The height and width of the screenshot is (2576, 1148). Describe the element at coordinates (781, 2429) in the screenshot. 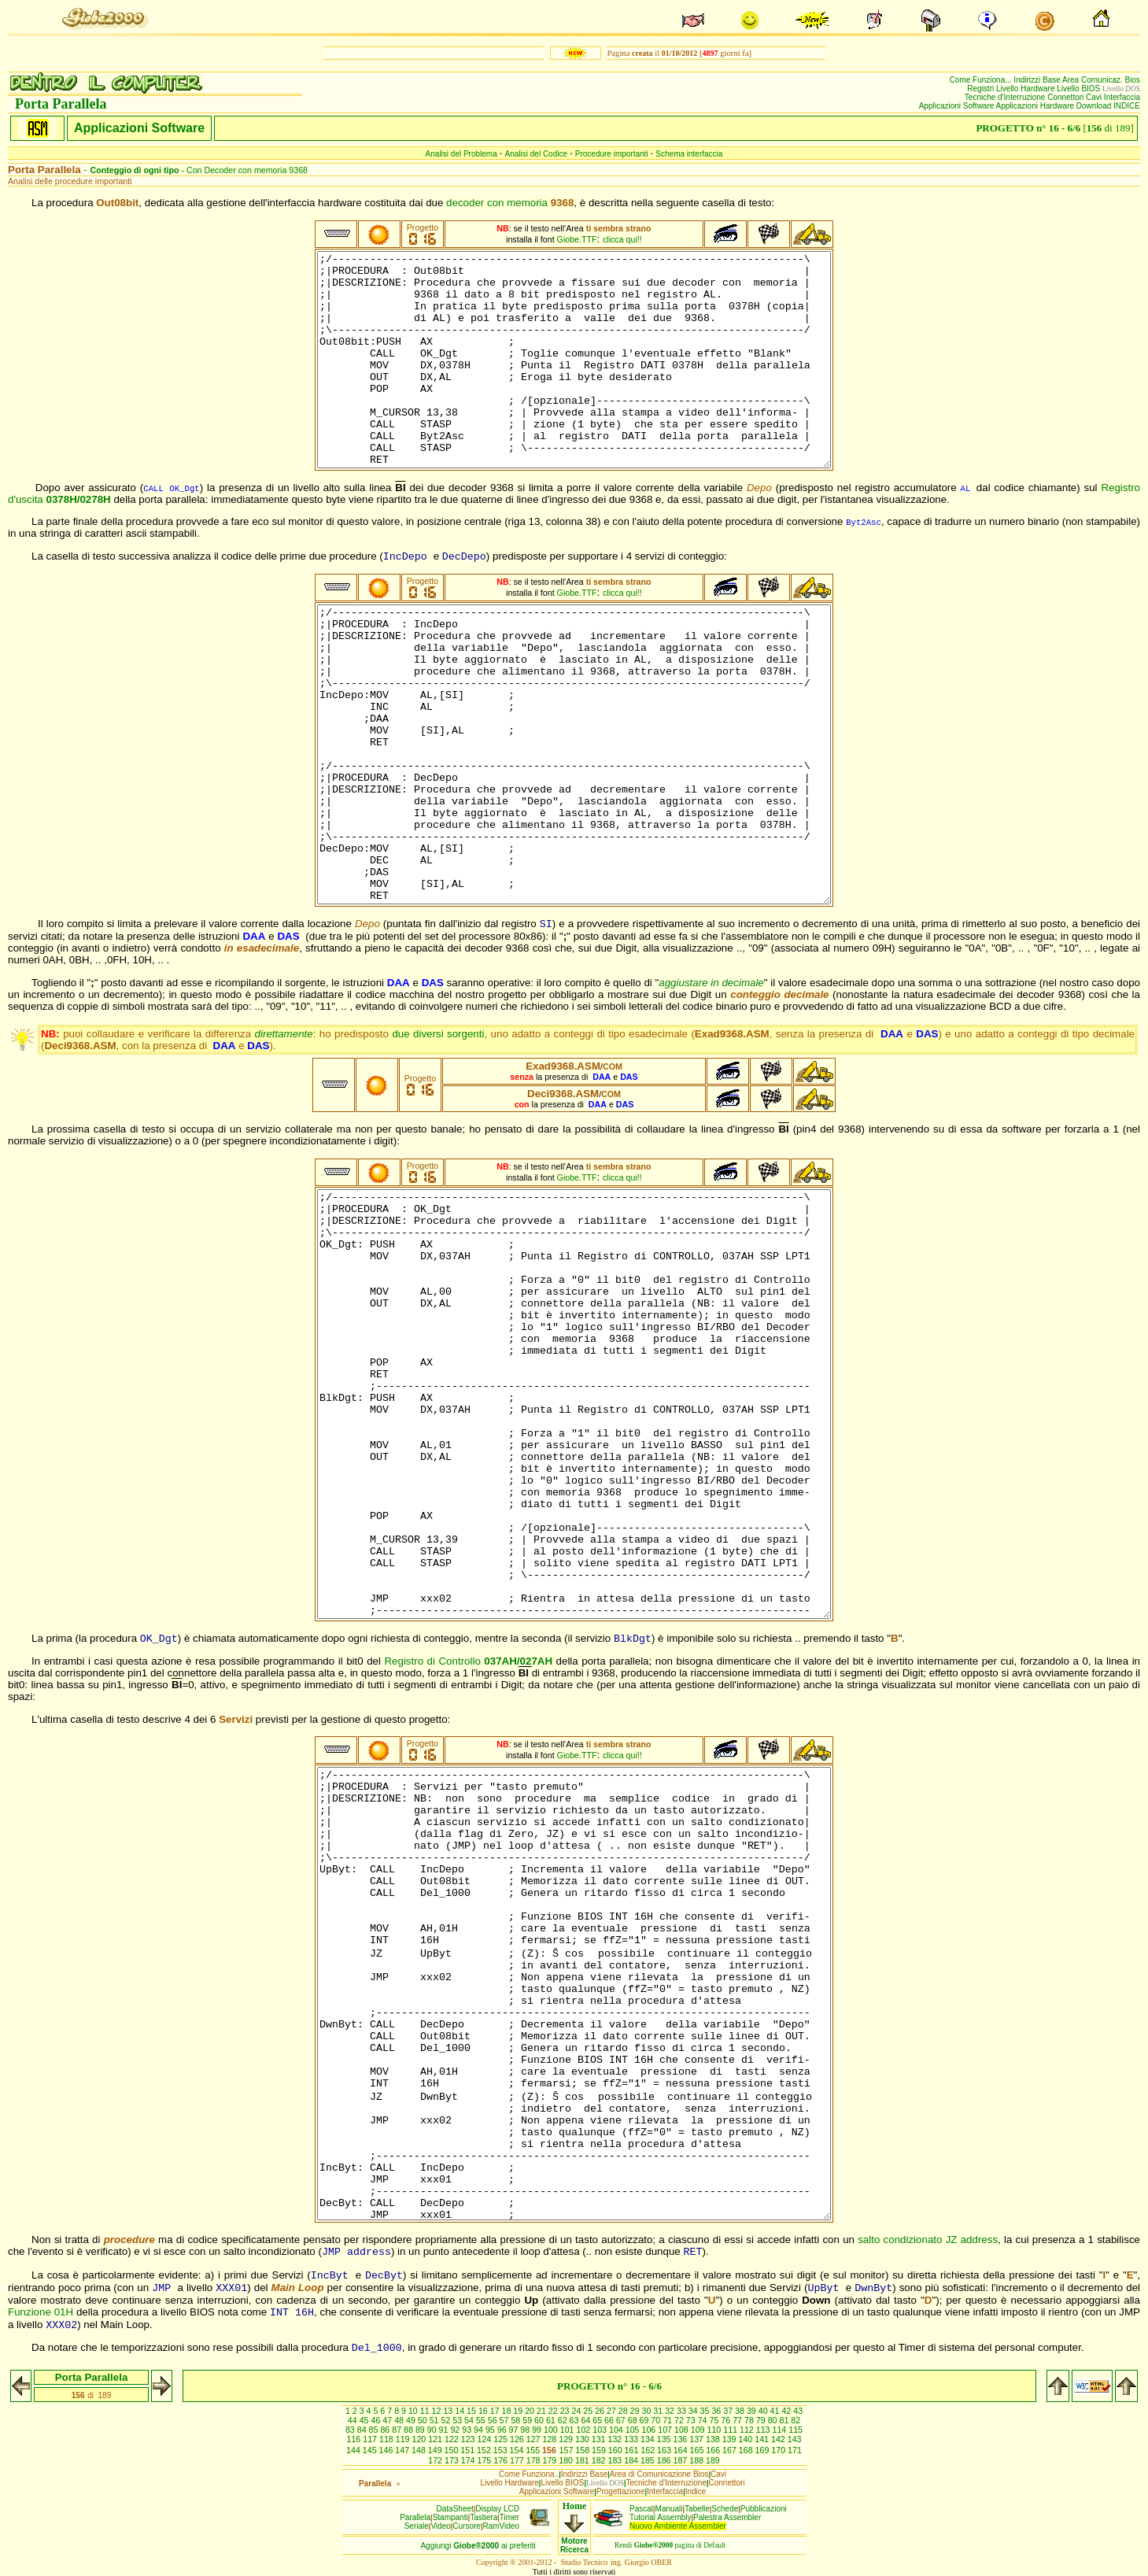

I see `114` at that location.